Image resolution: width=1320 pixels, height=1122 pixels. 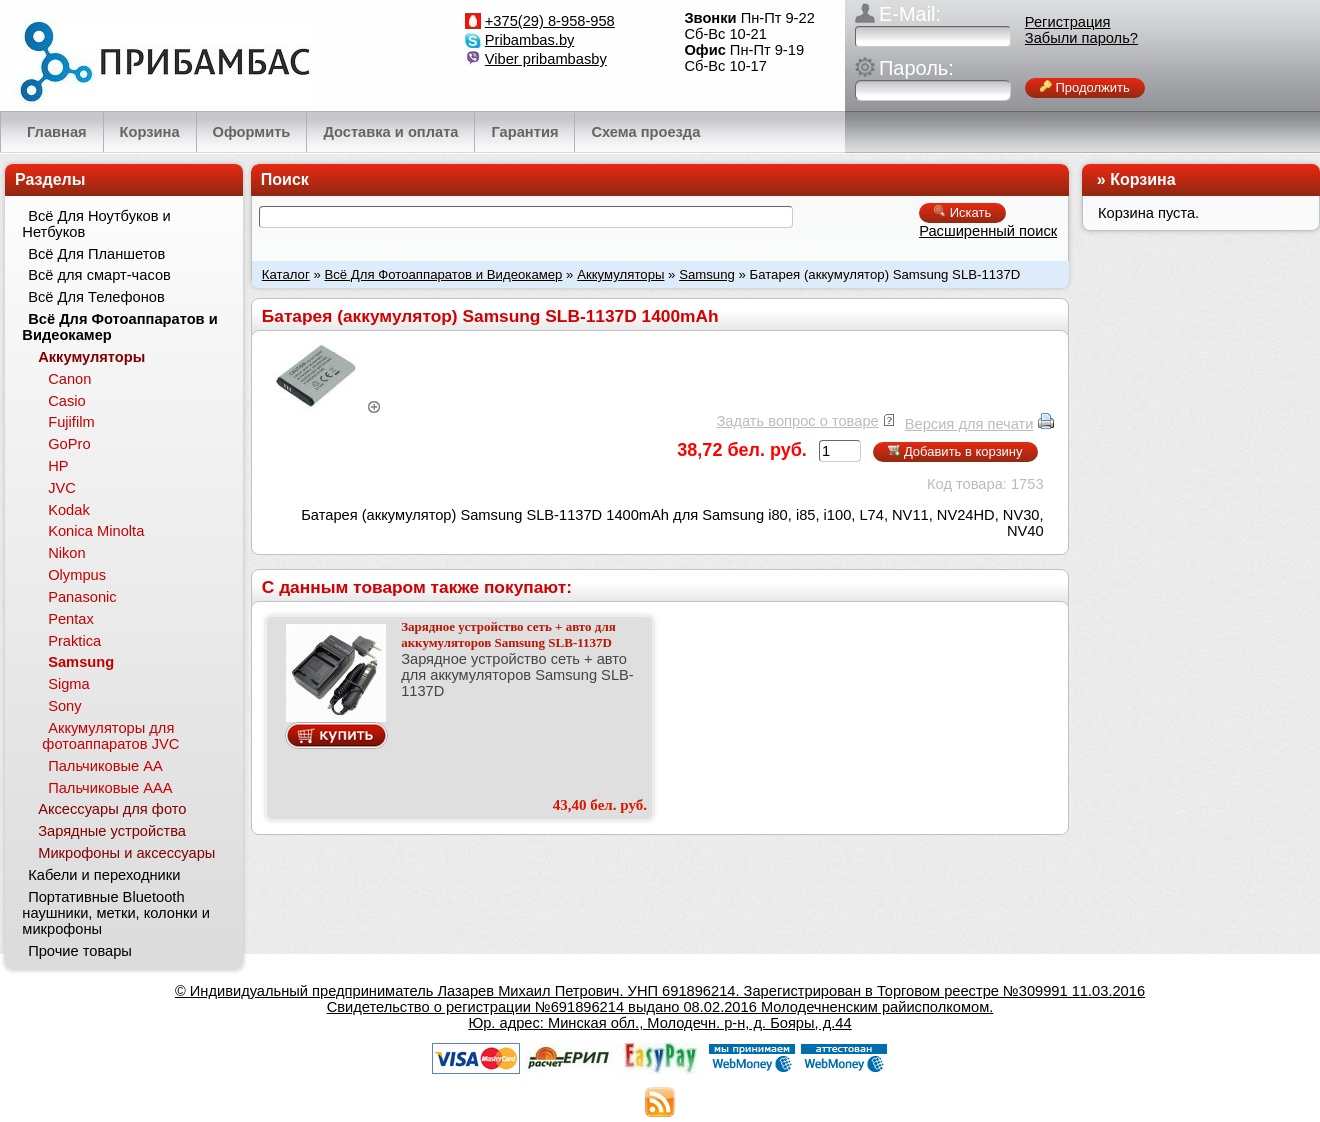 What do you see at coordinates (80, 951) in the screenshot?
I see `Прочие товары` at bounding box center [80, 951].